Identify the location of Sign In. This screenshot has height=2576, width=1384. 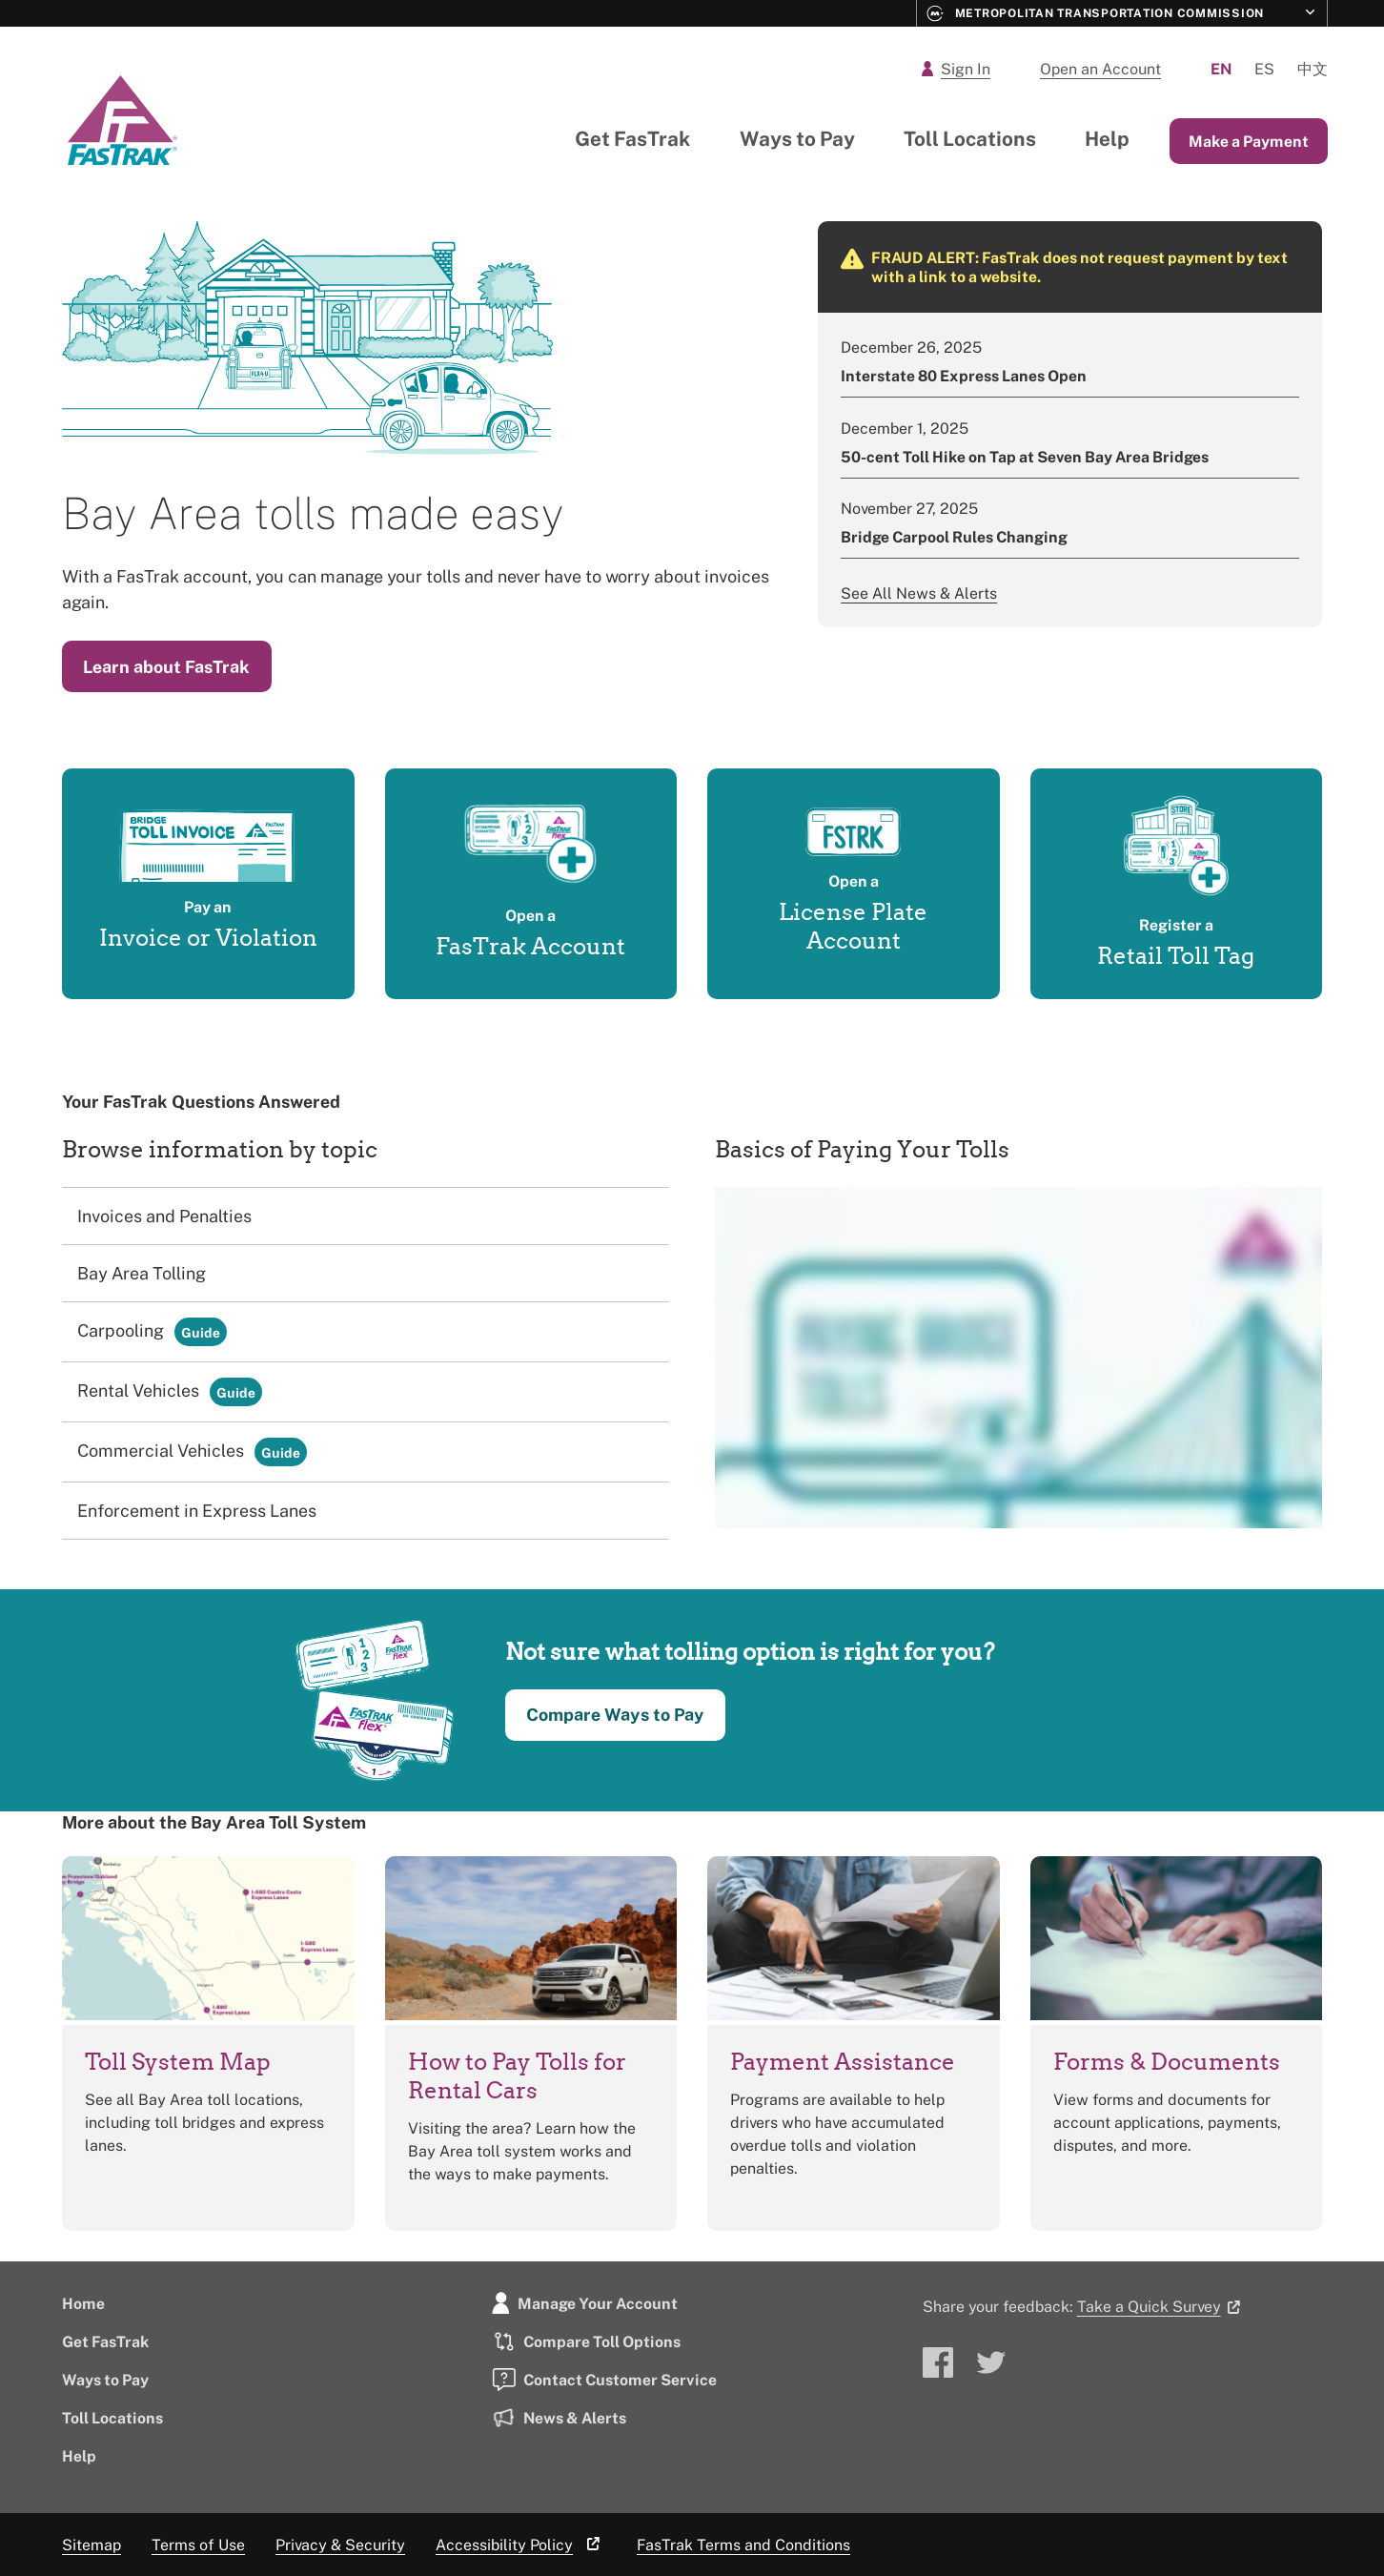
(956, 68).